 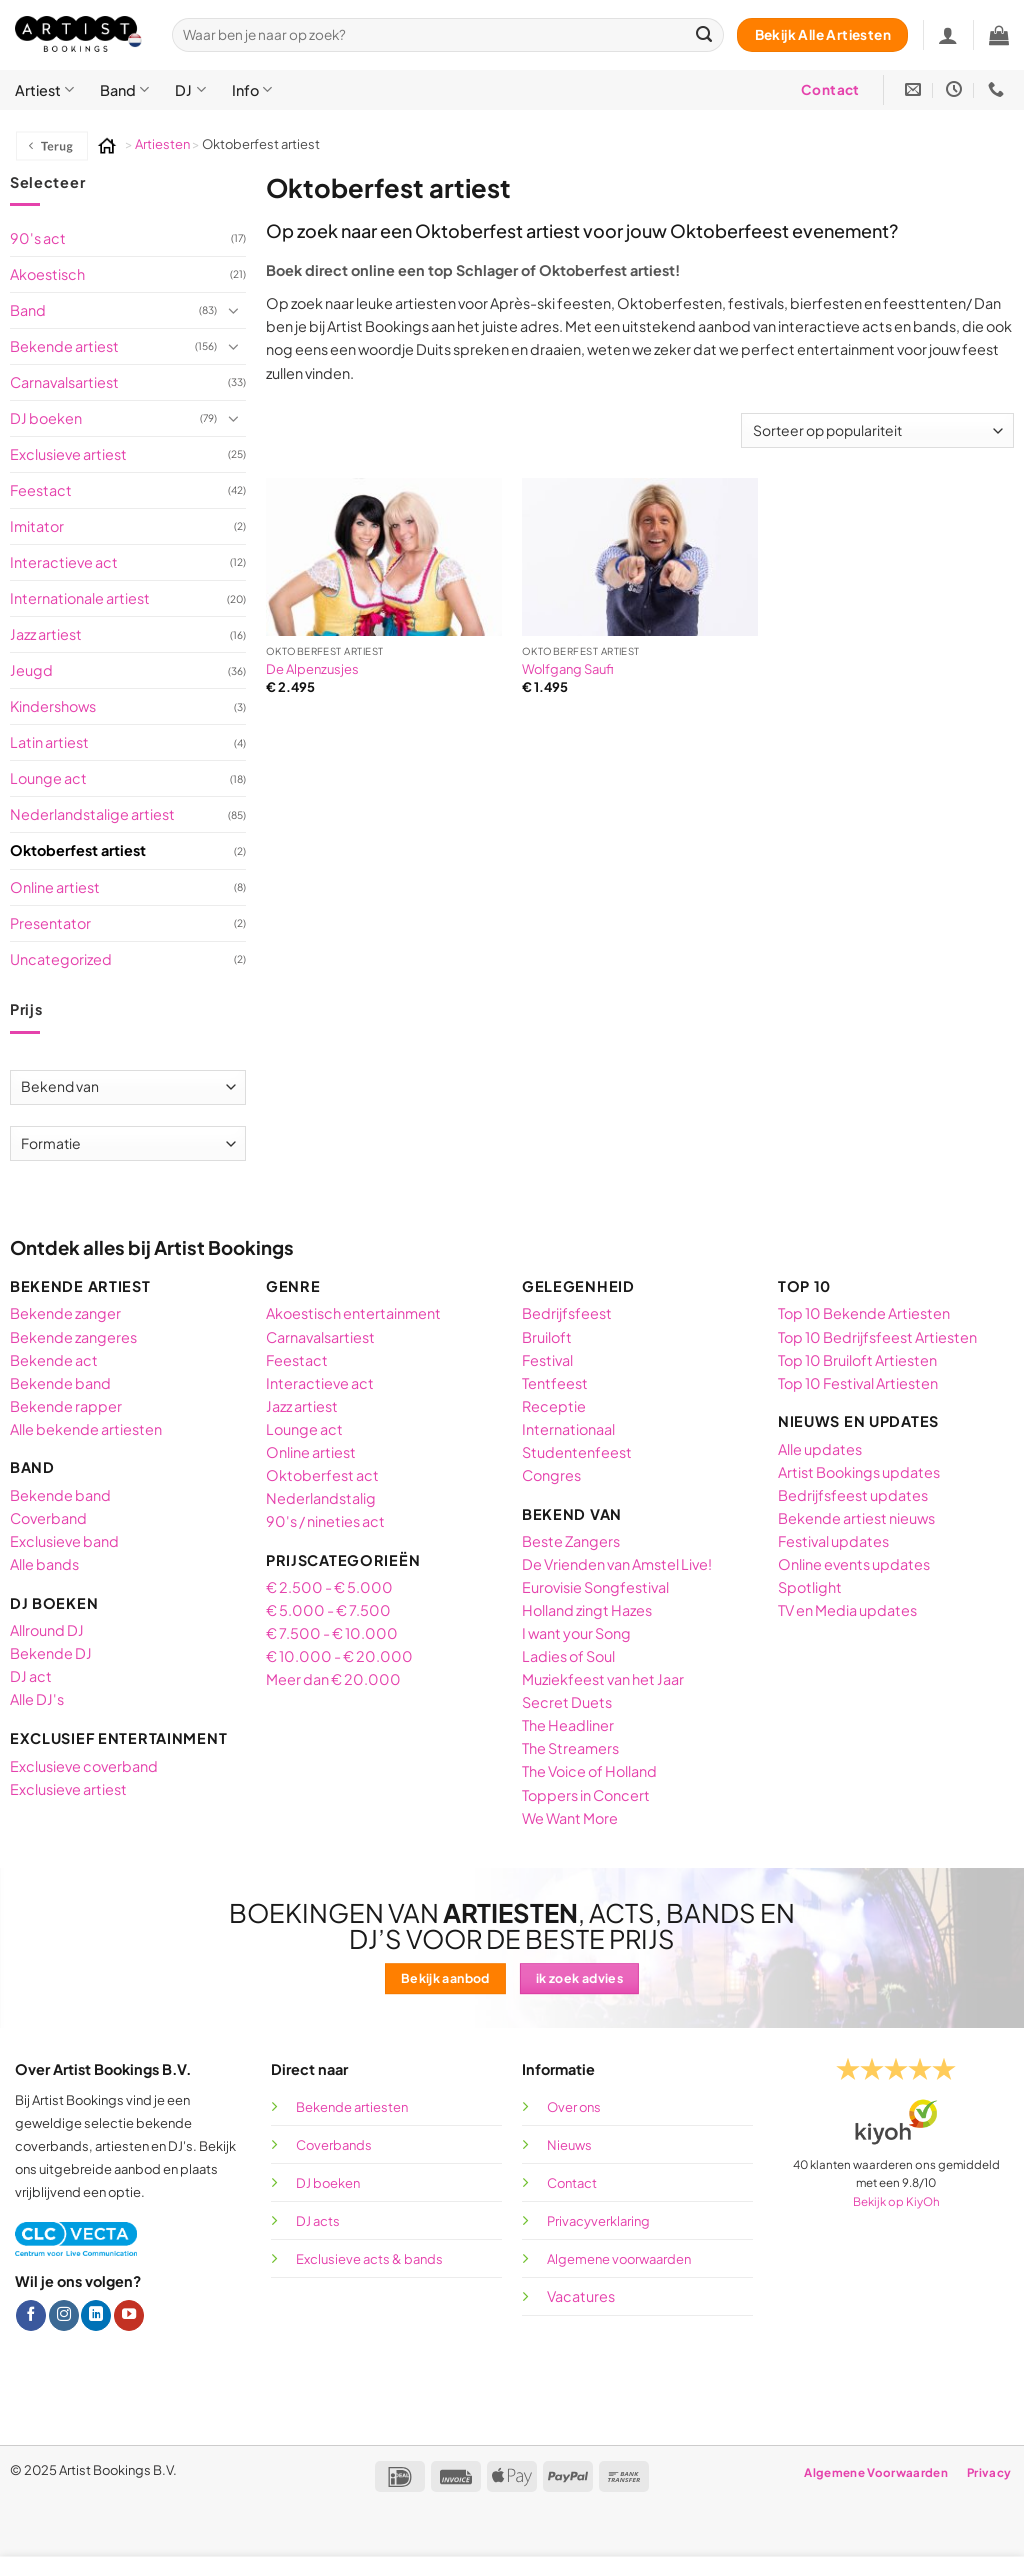 What do you see at coordinates (31, 670) in the screenshot?
I see `Jeugd` at bounding box center [31, 670].